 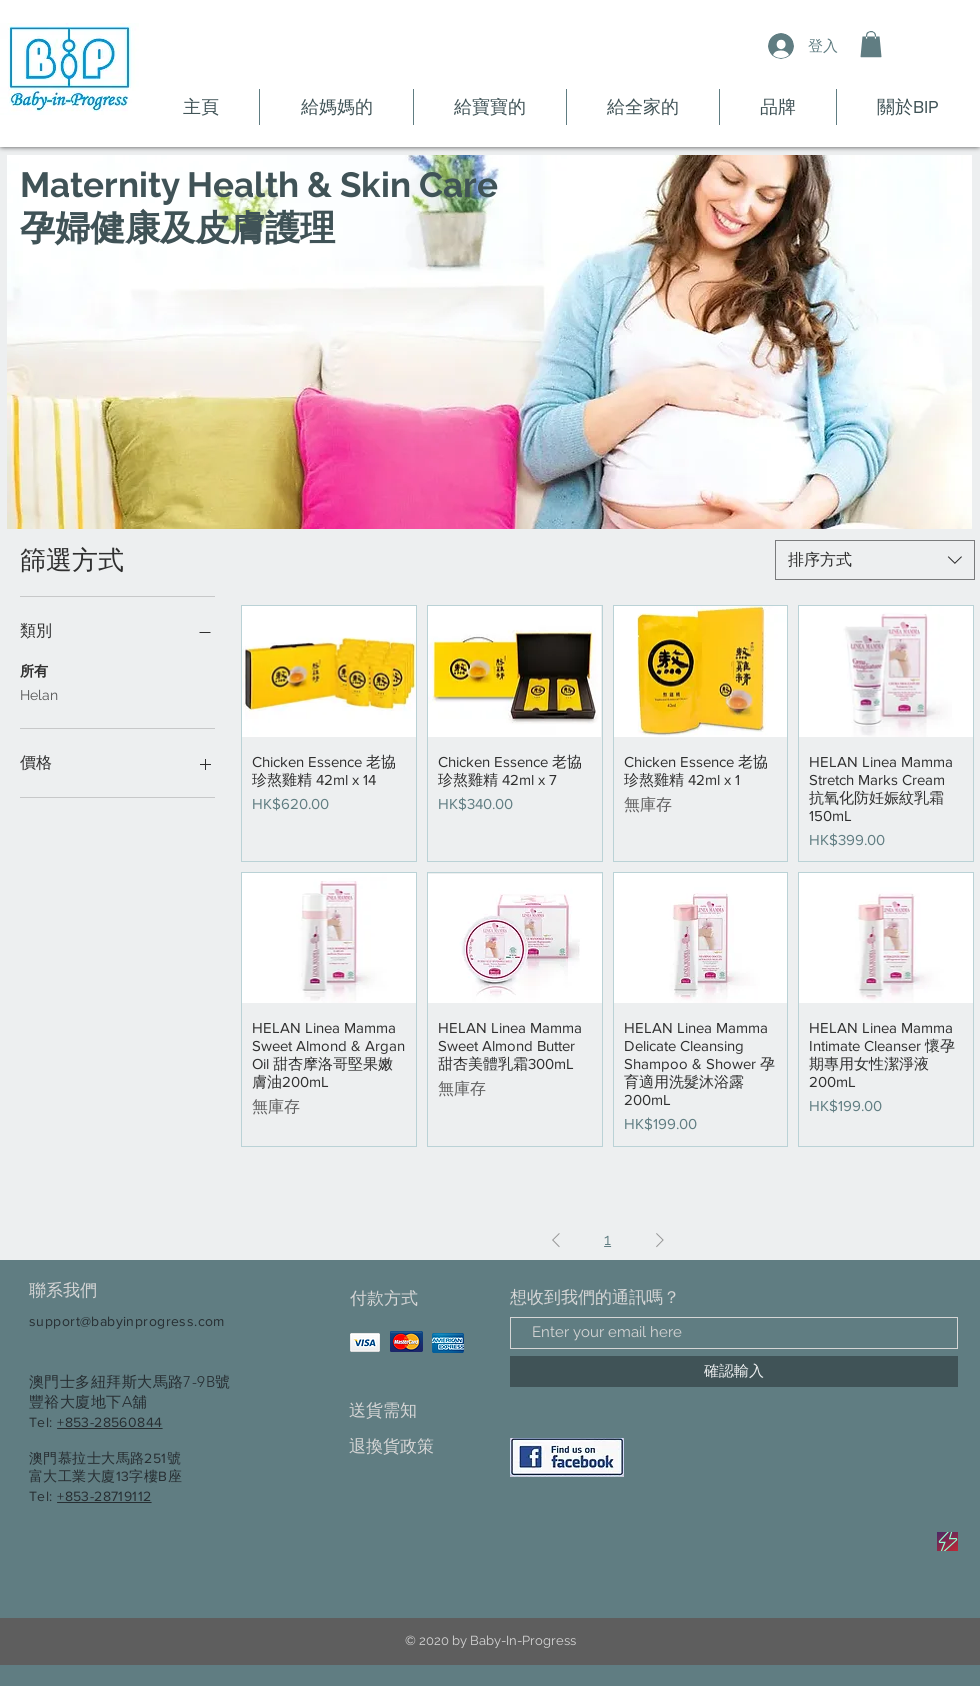 What do you see at coordinates (109, 1422) in the screenshot?
I see `+853-28560844` at bounding box center [109, 1422].